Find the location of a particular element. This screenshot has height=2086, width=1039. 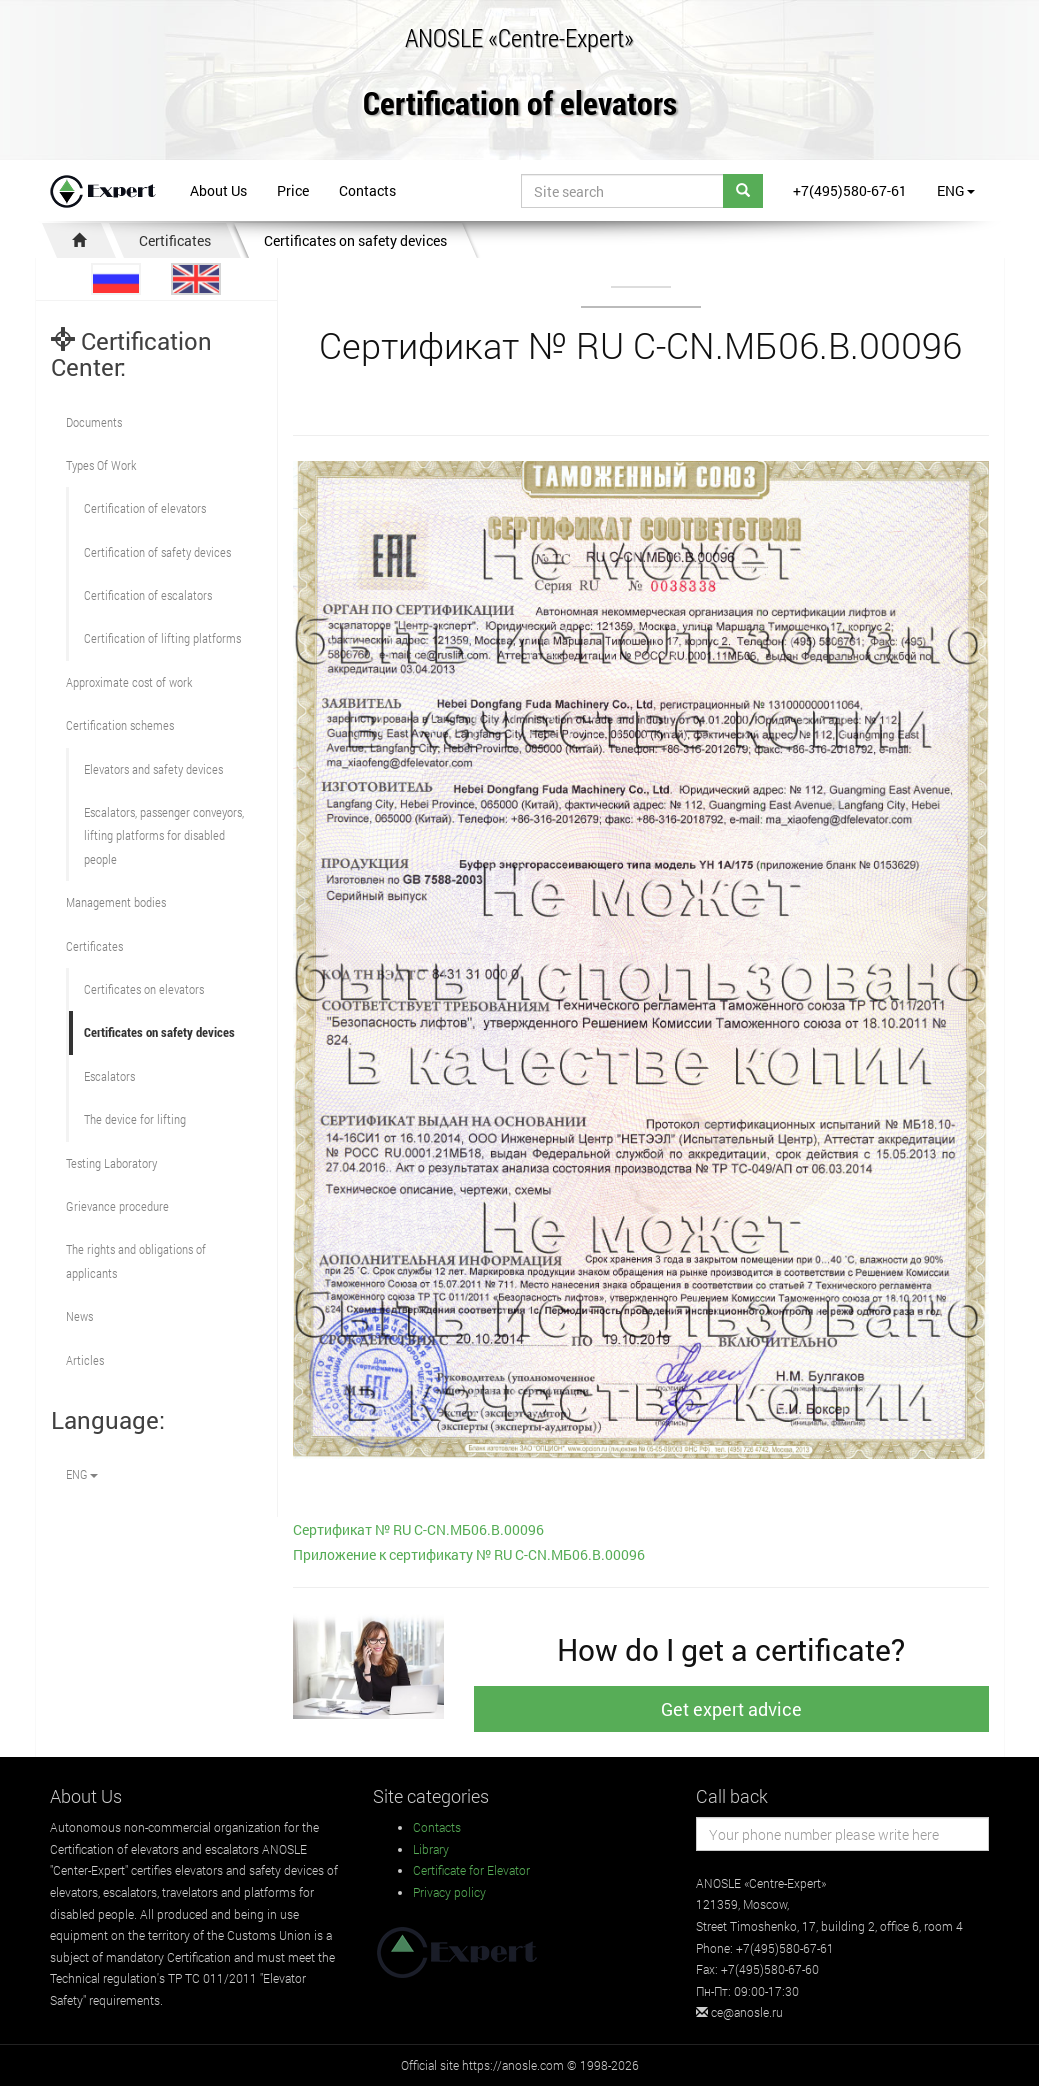

Приложение к сертификату № RU С-CN.МБ06.B.00096 is located at coordinates (469, 1554).